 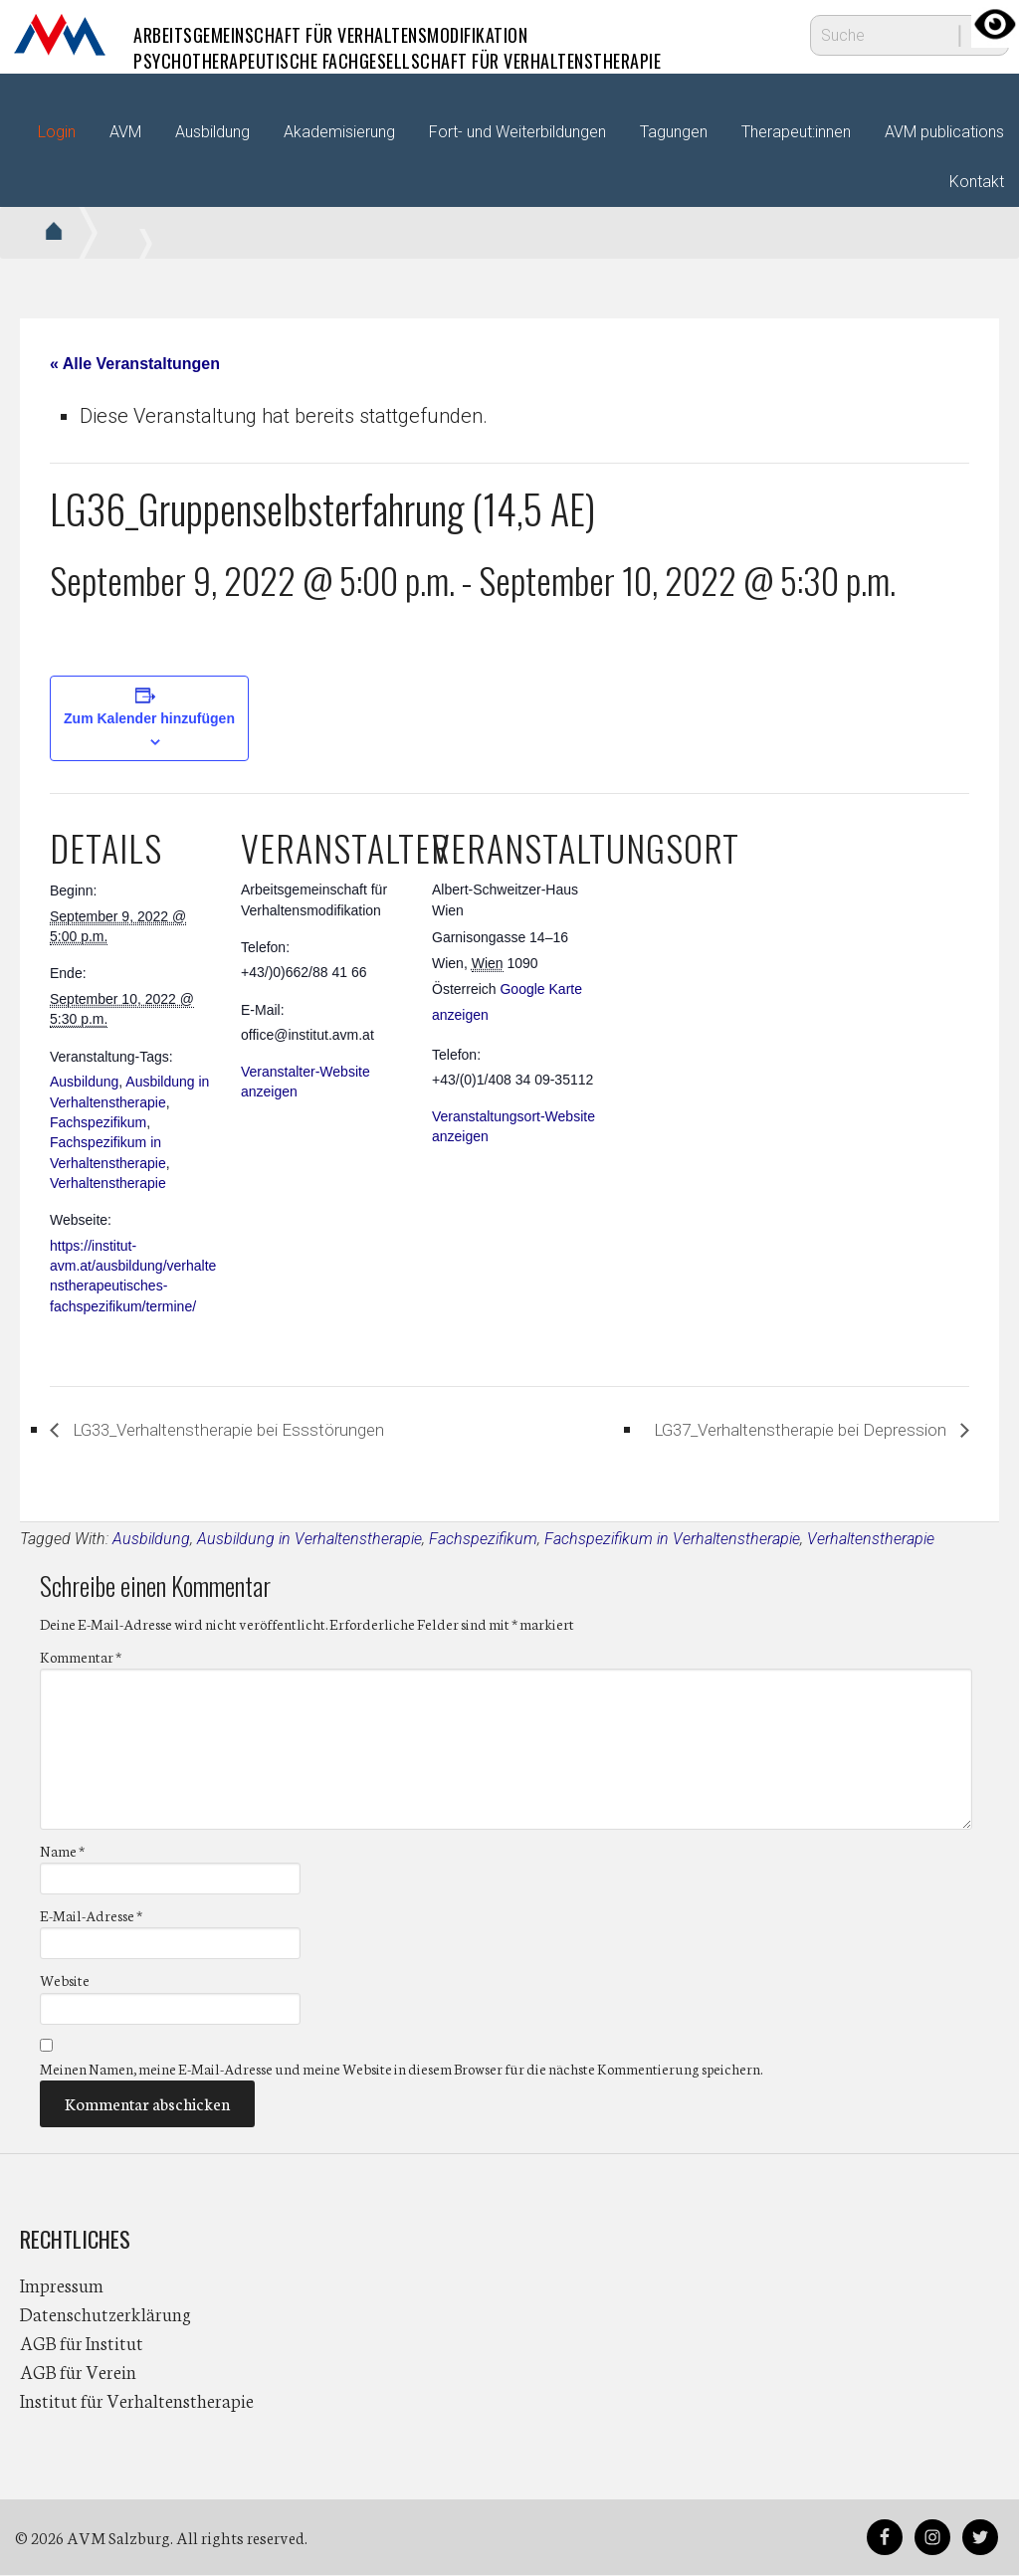 What do you see at coordinates (995, 24) in the screenshot?
I see `[Accessibility Helper sidebar]` at bounding box center [995, 24].